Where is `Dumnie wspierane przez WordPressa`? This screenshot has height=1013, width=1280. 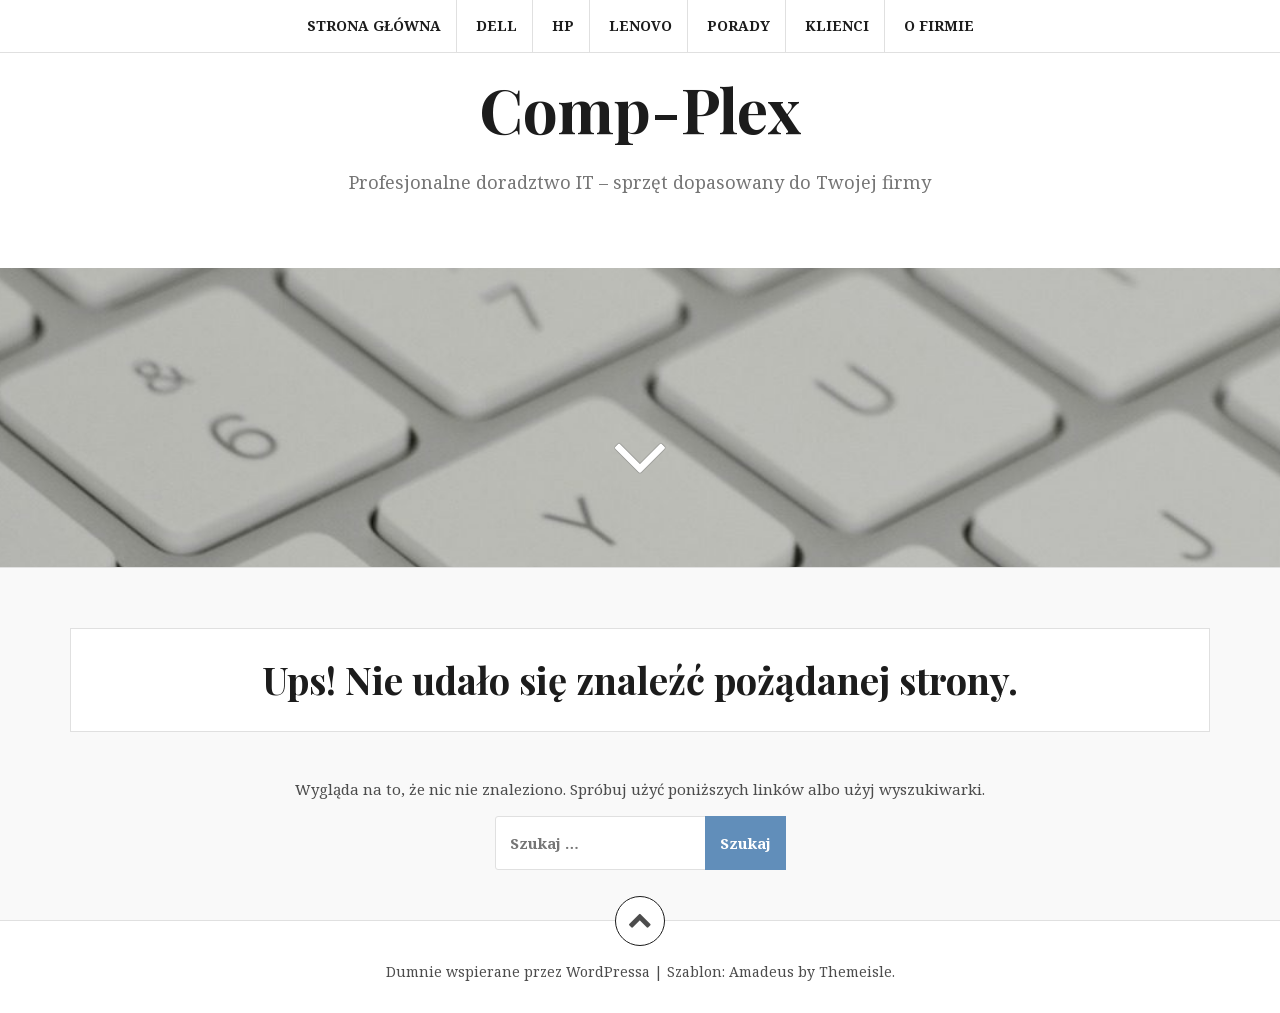
Dumnie wspierane przez WordPressa is located at coordinates (518, 971).